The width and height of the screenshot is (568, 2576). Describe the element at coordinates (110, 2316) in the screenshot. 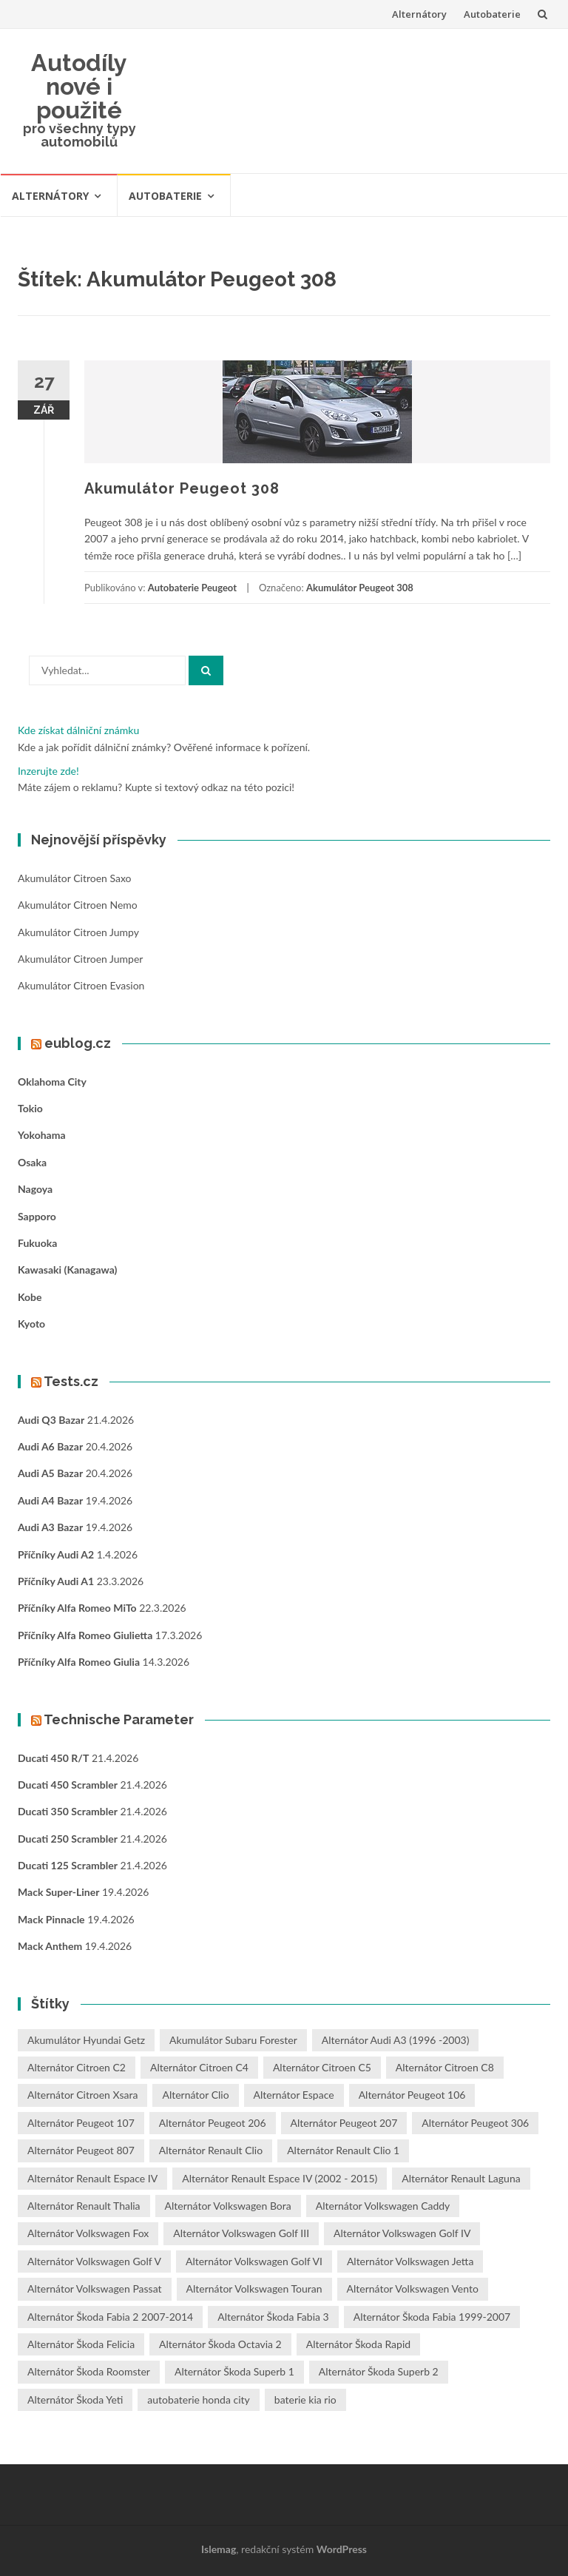

I see `Alternátor Škoda Fabia 2 2007-2014 [Alternátor Škoda Fabia 2 2007-2014 (1 položka)]` at that location.